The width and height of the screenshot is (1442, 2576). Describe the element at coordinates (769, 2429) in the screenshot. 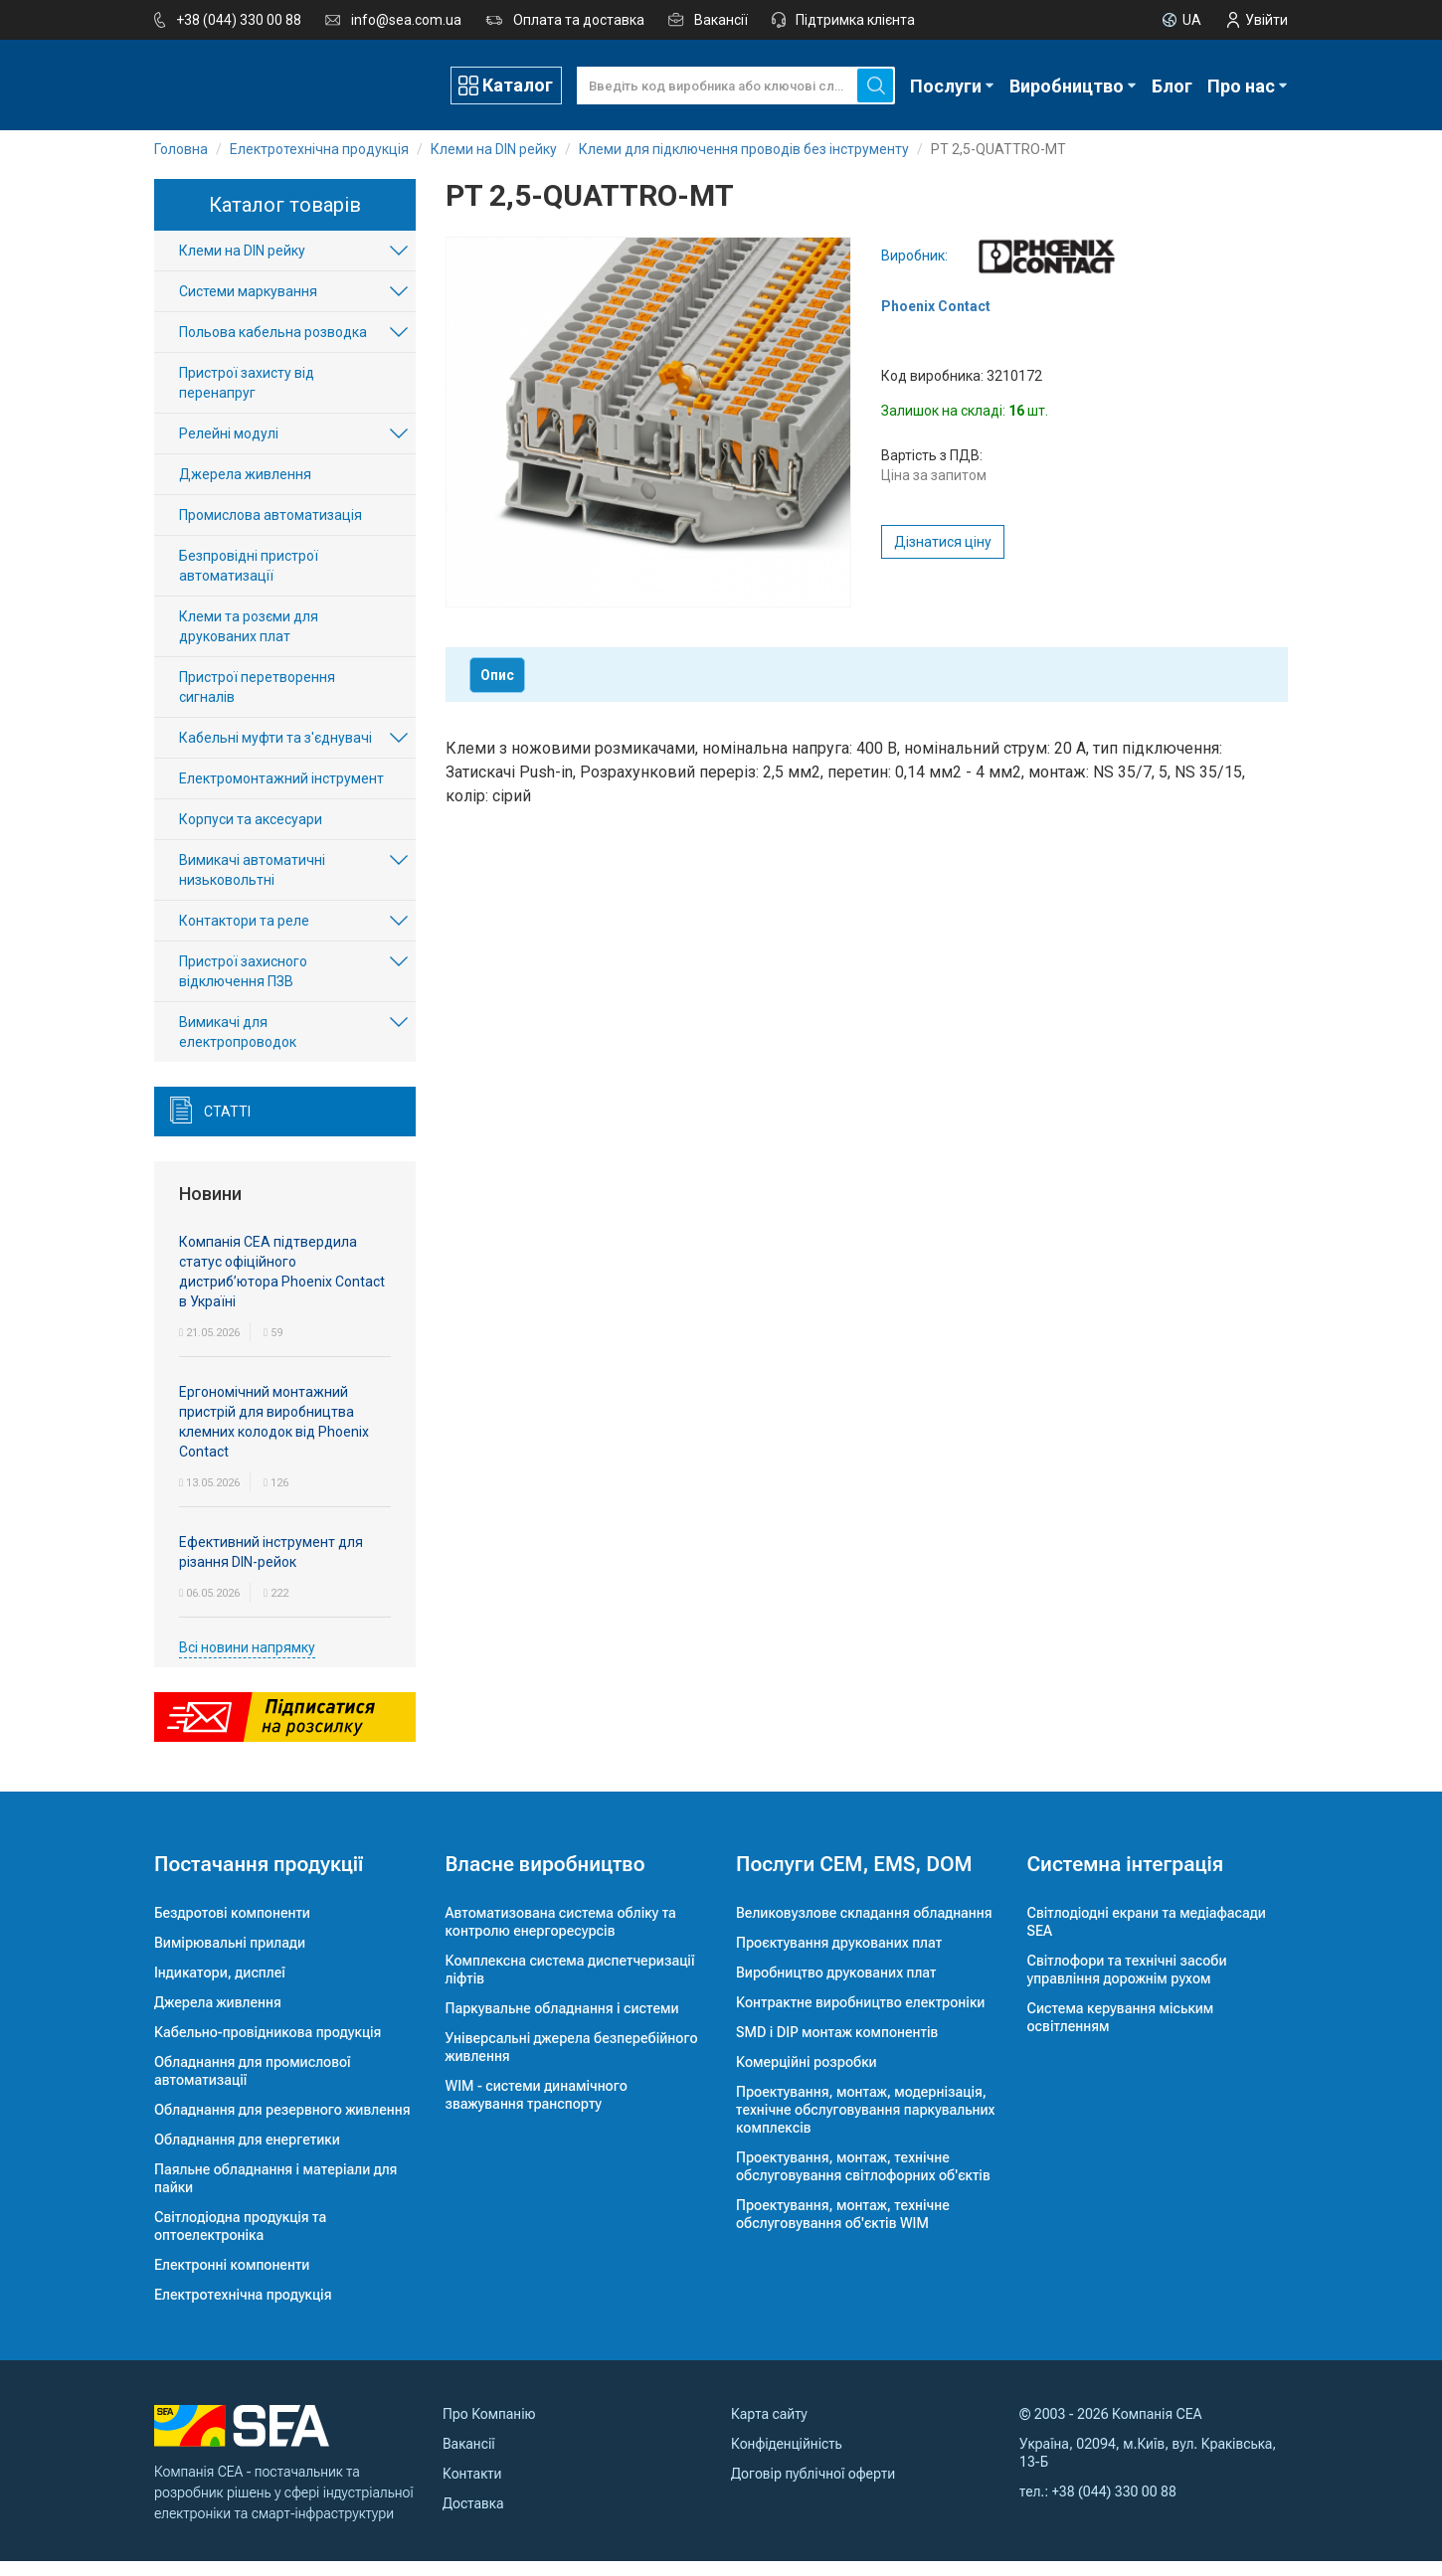

I see `Карта сайту` at that location.